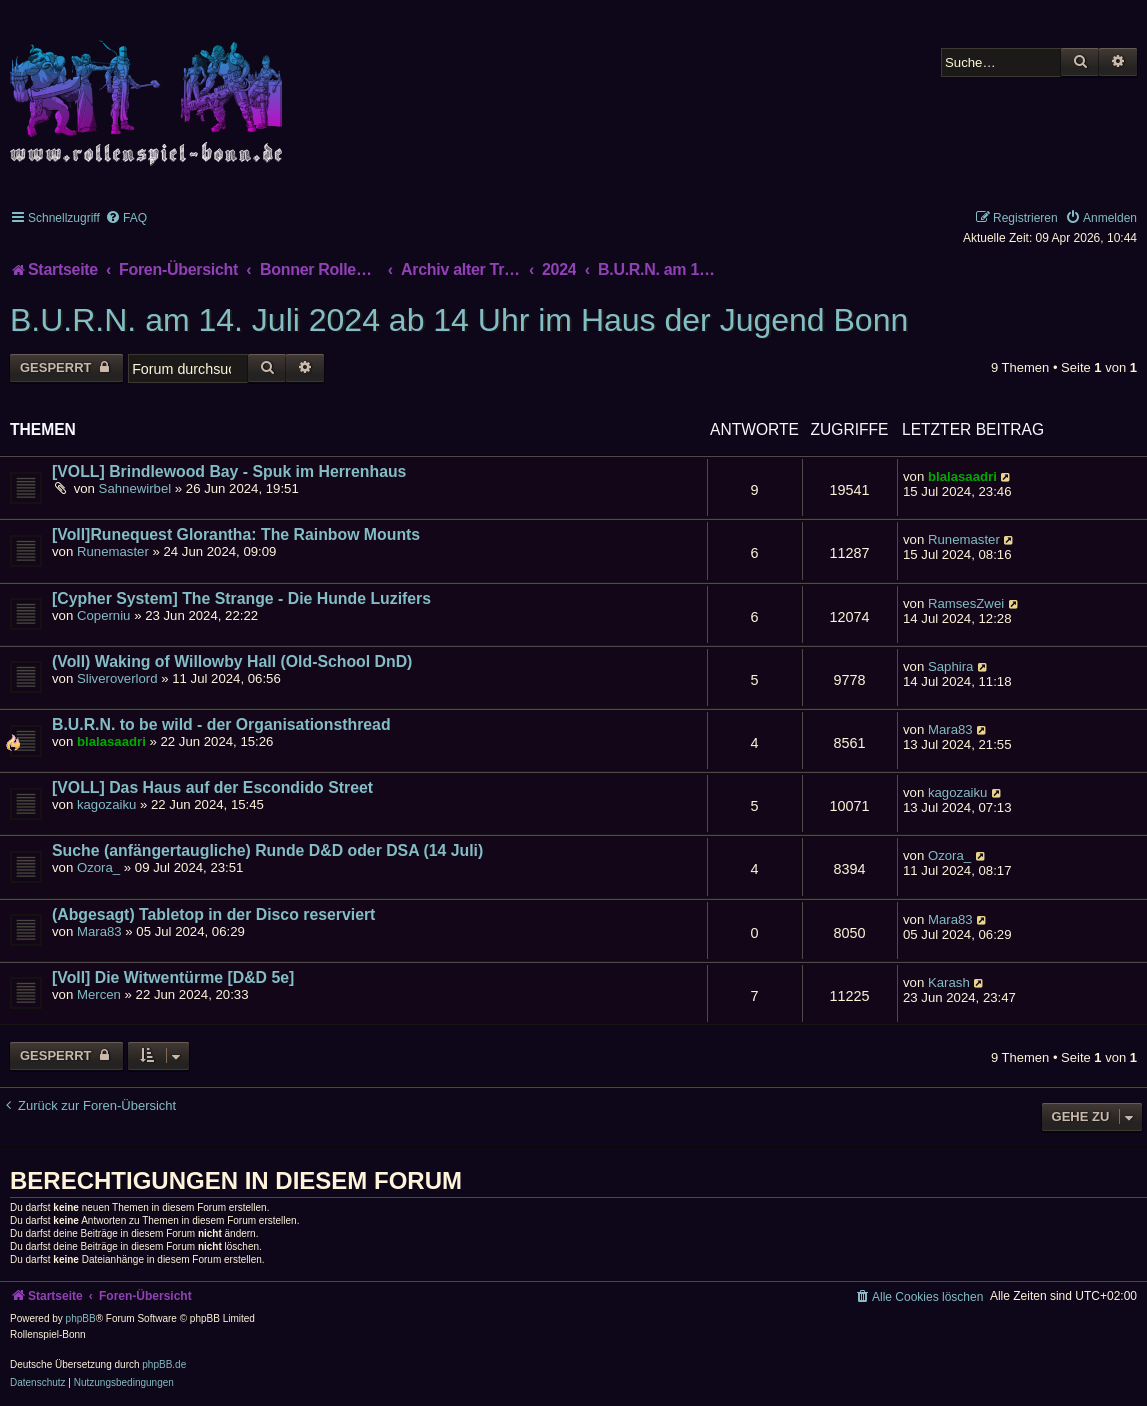 Image resolution: width=1147 pixels, height=1406 pixels. I want to click on RamsesZwei, so click(966, 603).